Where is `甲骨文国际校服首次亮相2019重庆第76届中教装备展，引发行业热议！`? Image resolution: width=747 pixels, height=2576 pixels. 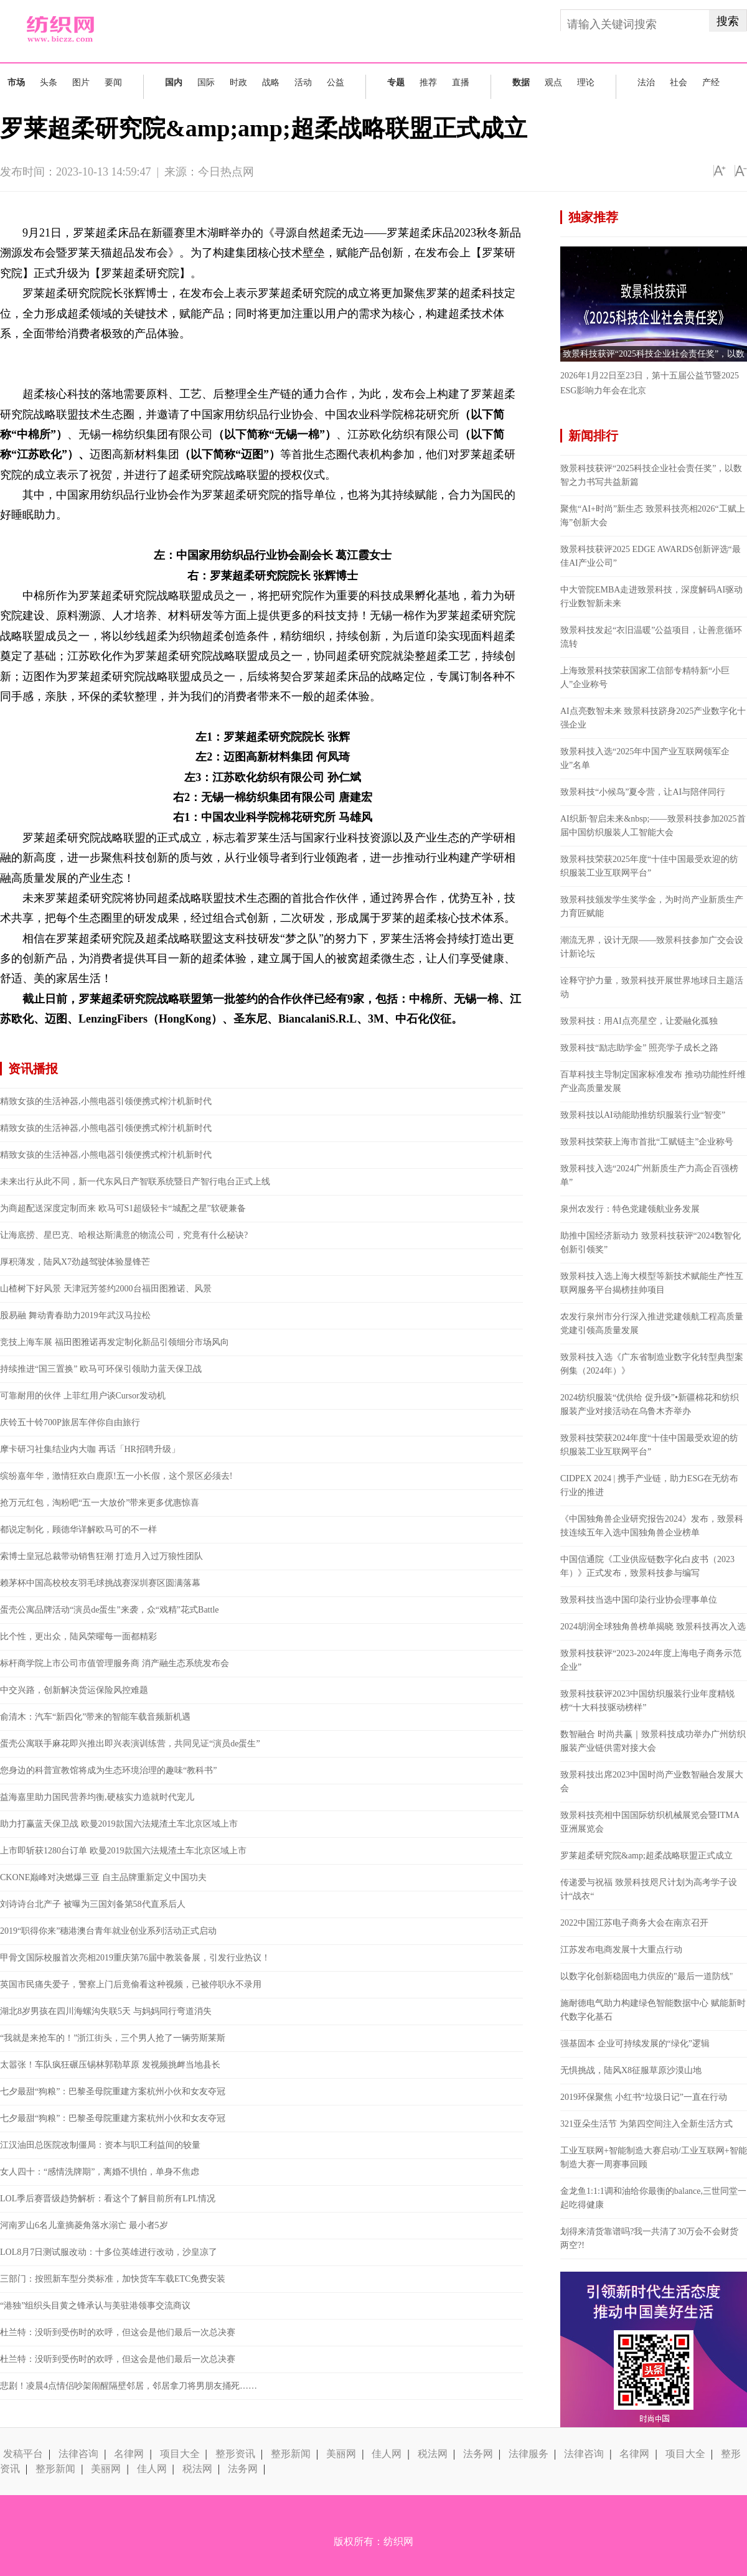
甲骨文国际校服首次亮相2019重庆第76届中教装备展，引发行业热议！ is located at coordinates (135, 1957).